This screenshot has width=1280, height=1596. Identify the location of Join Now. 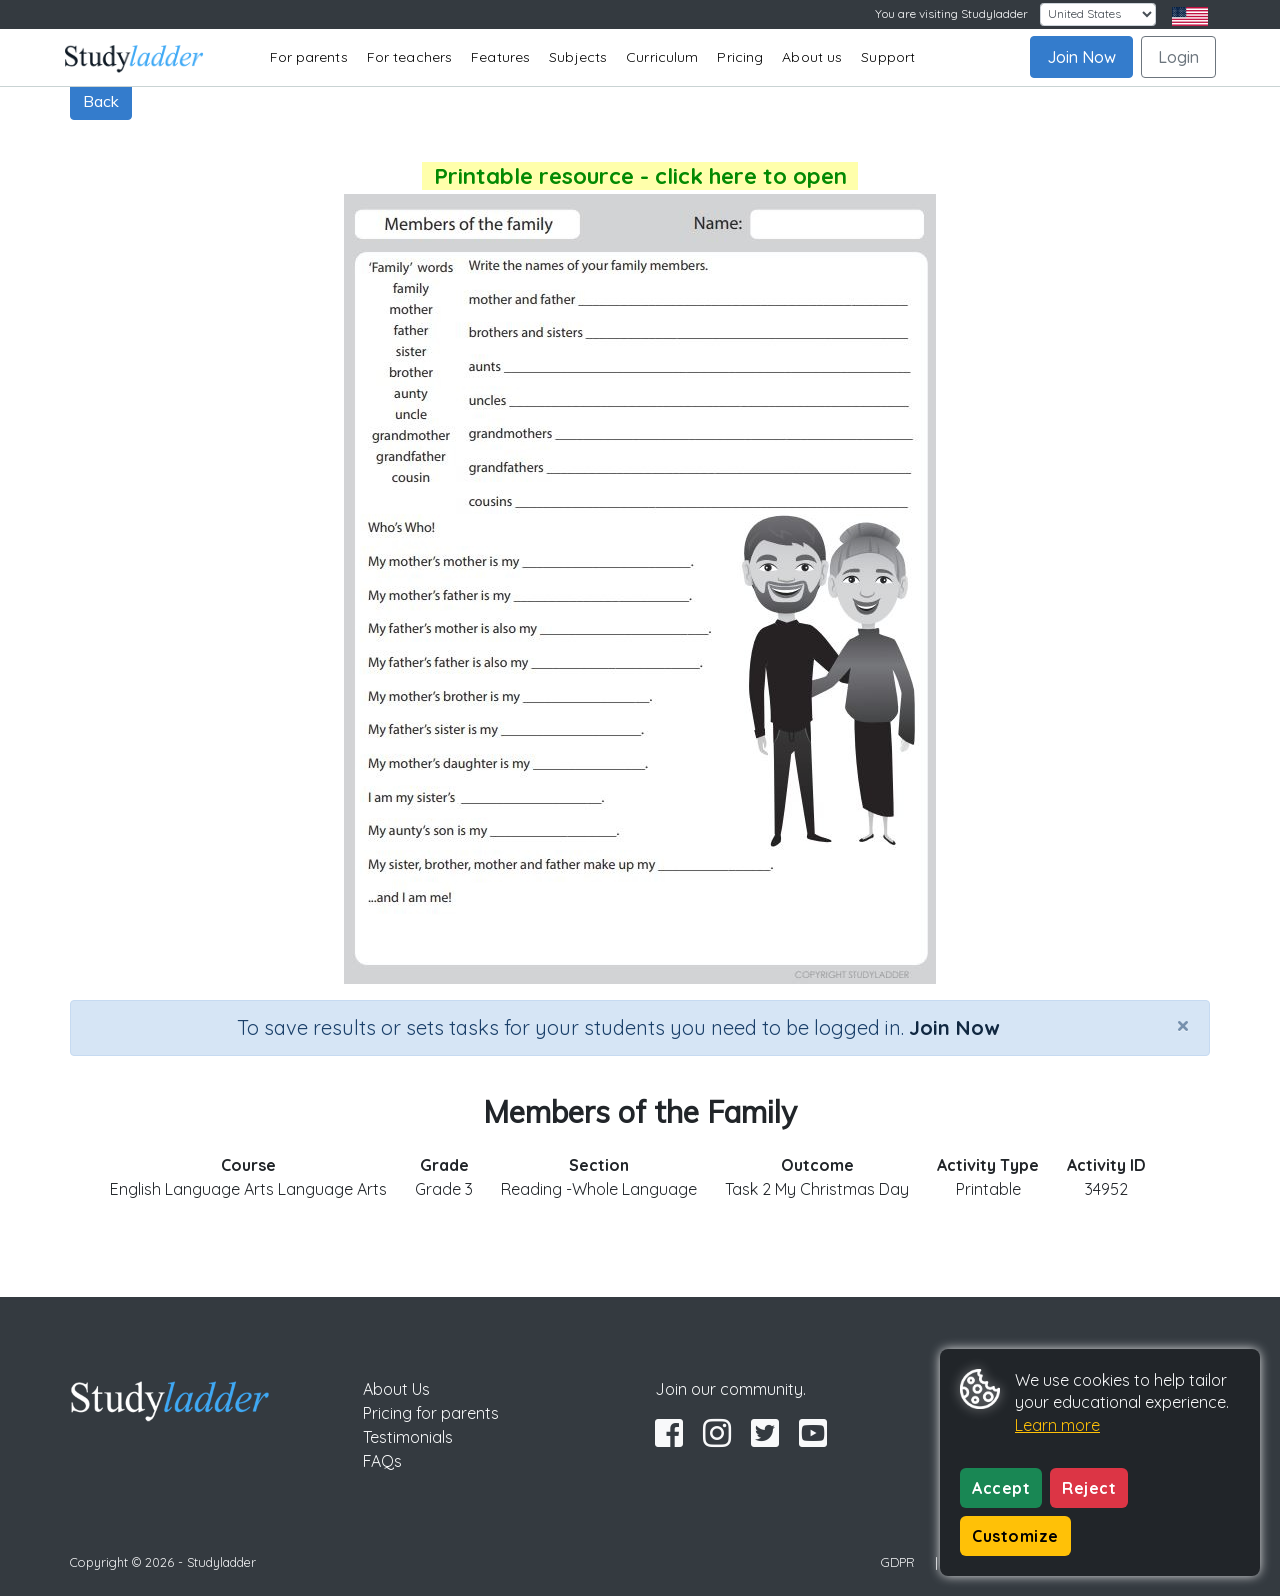
(1081, 57).